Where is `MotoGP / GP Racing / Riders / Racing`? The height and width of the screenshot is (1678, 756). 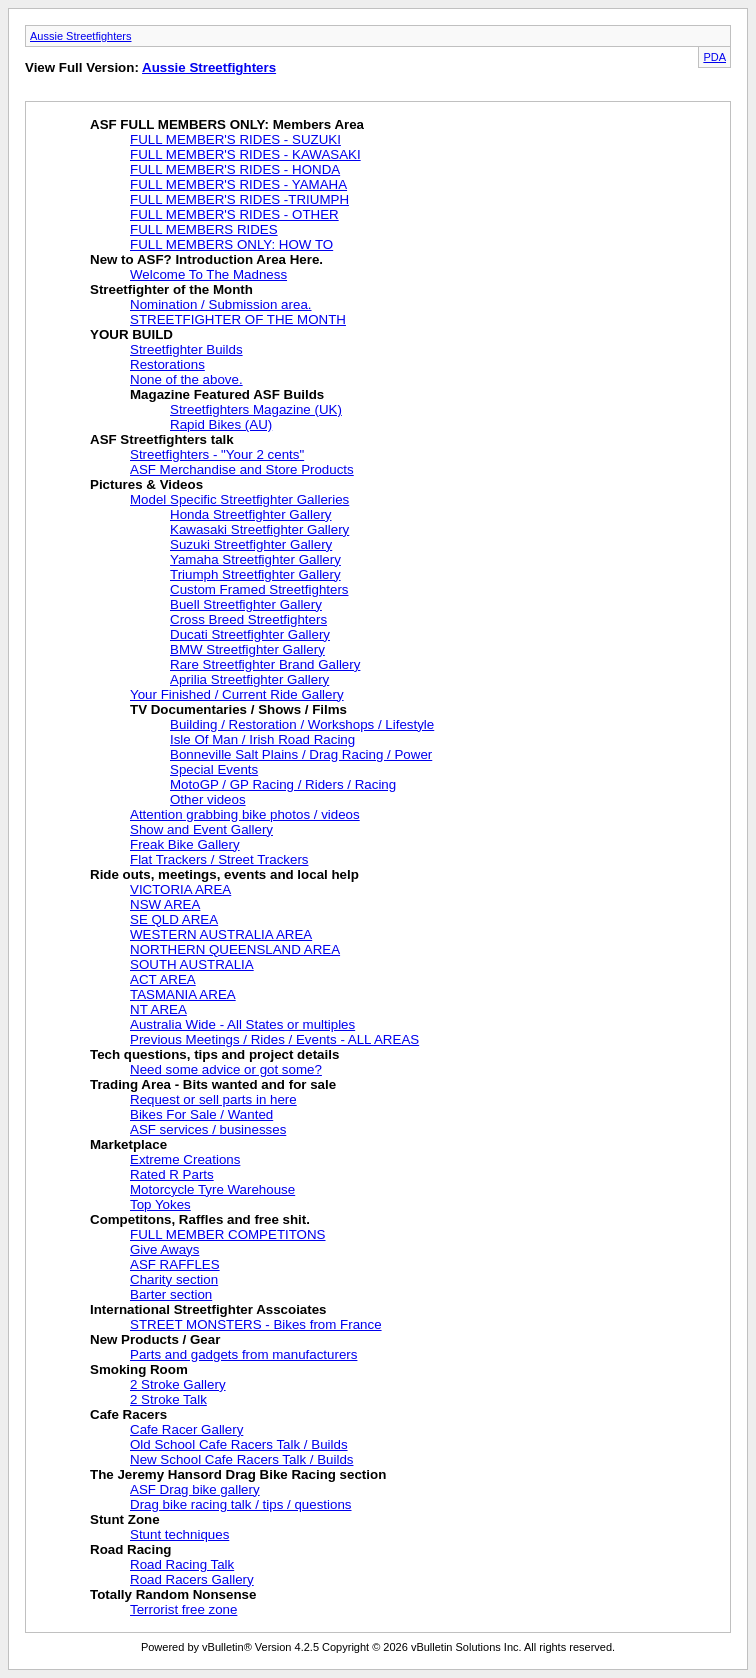 MotoGP / GP Racing / Riders / Racing is located at coordinates (283, 784).